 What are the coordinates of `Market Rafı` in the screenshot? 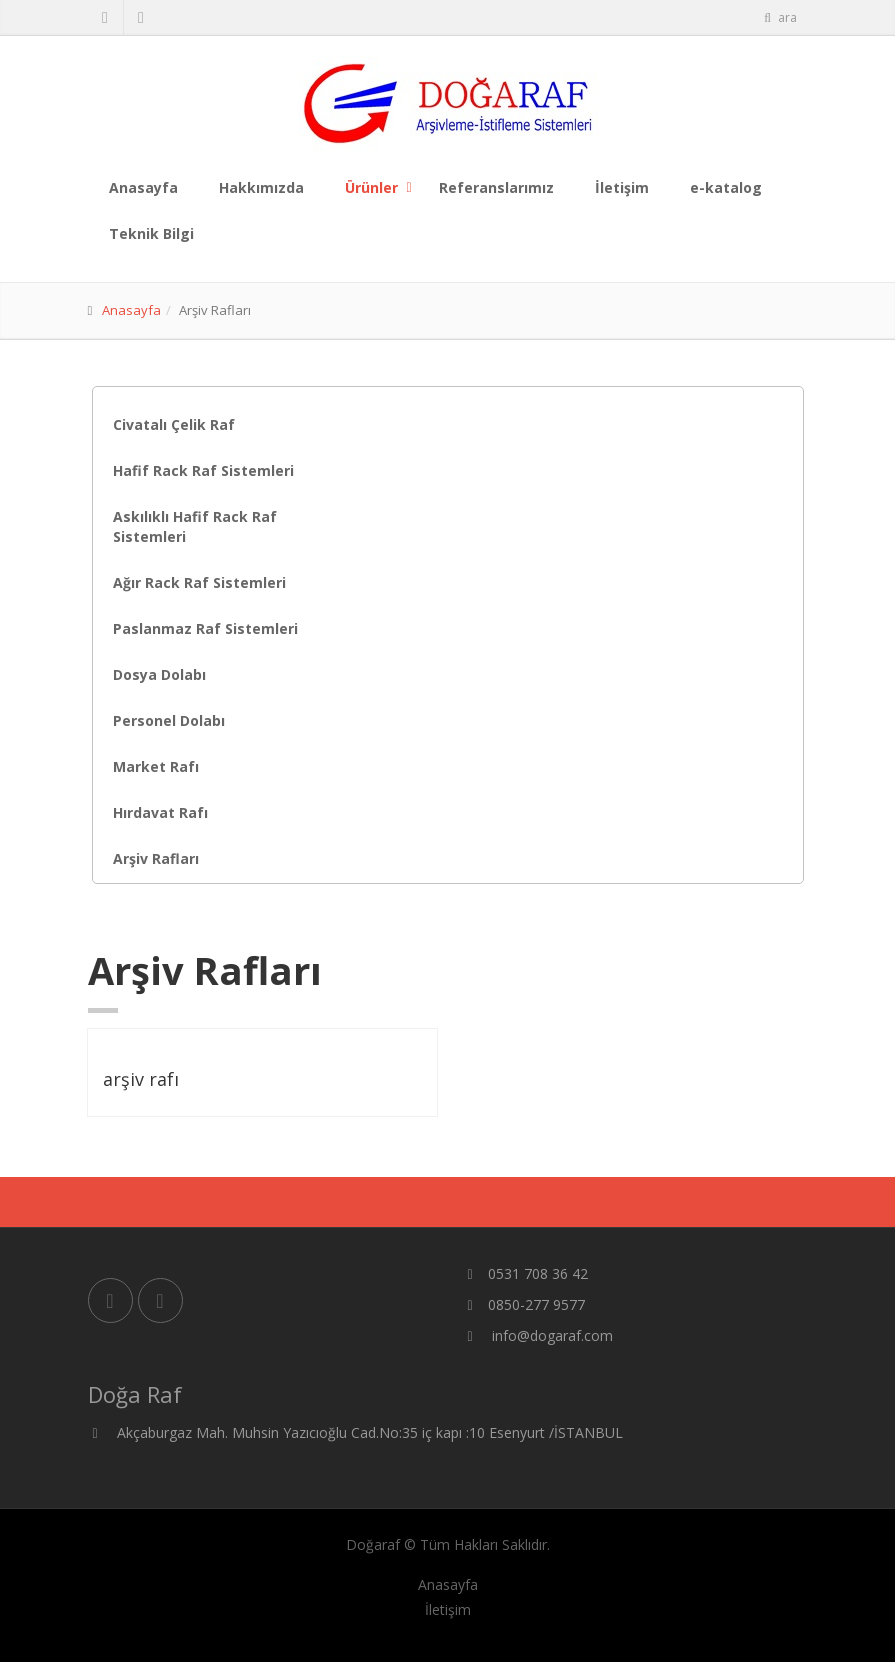 It's located at (156, 766).